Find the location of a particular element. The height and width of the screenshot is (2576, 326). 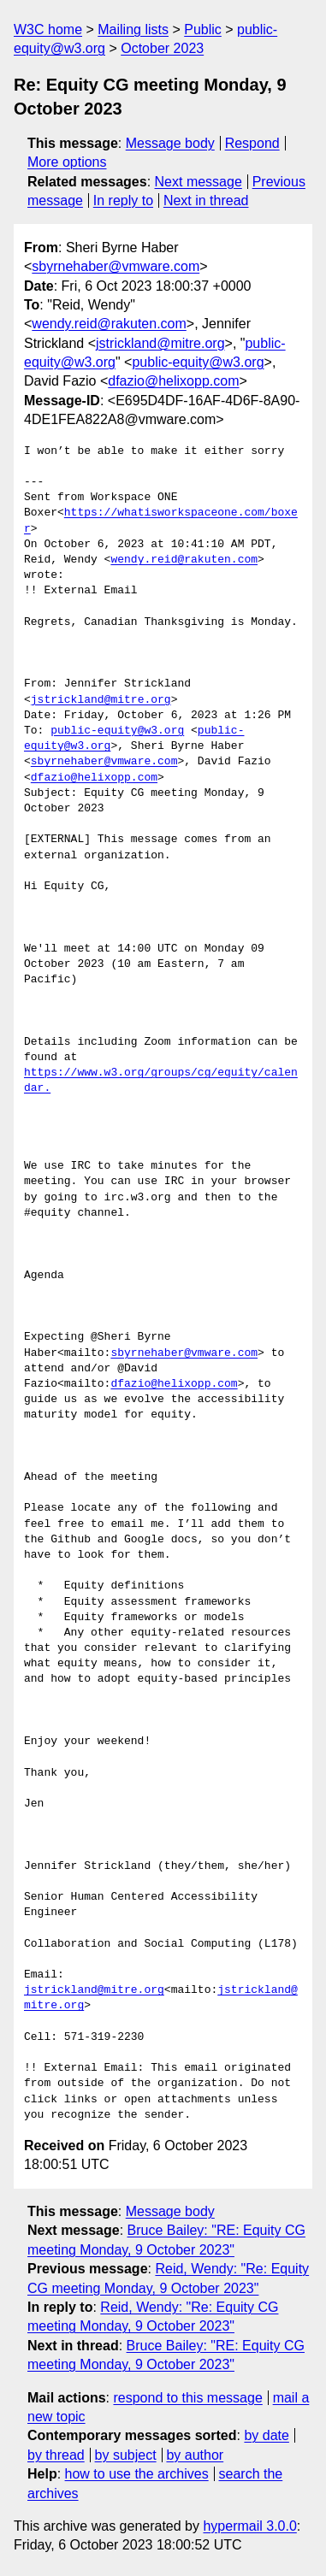

by thread is located at coordinates (56, 2455).